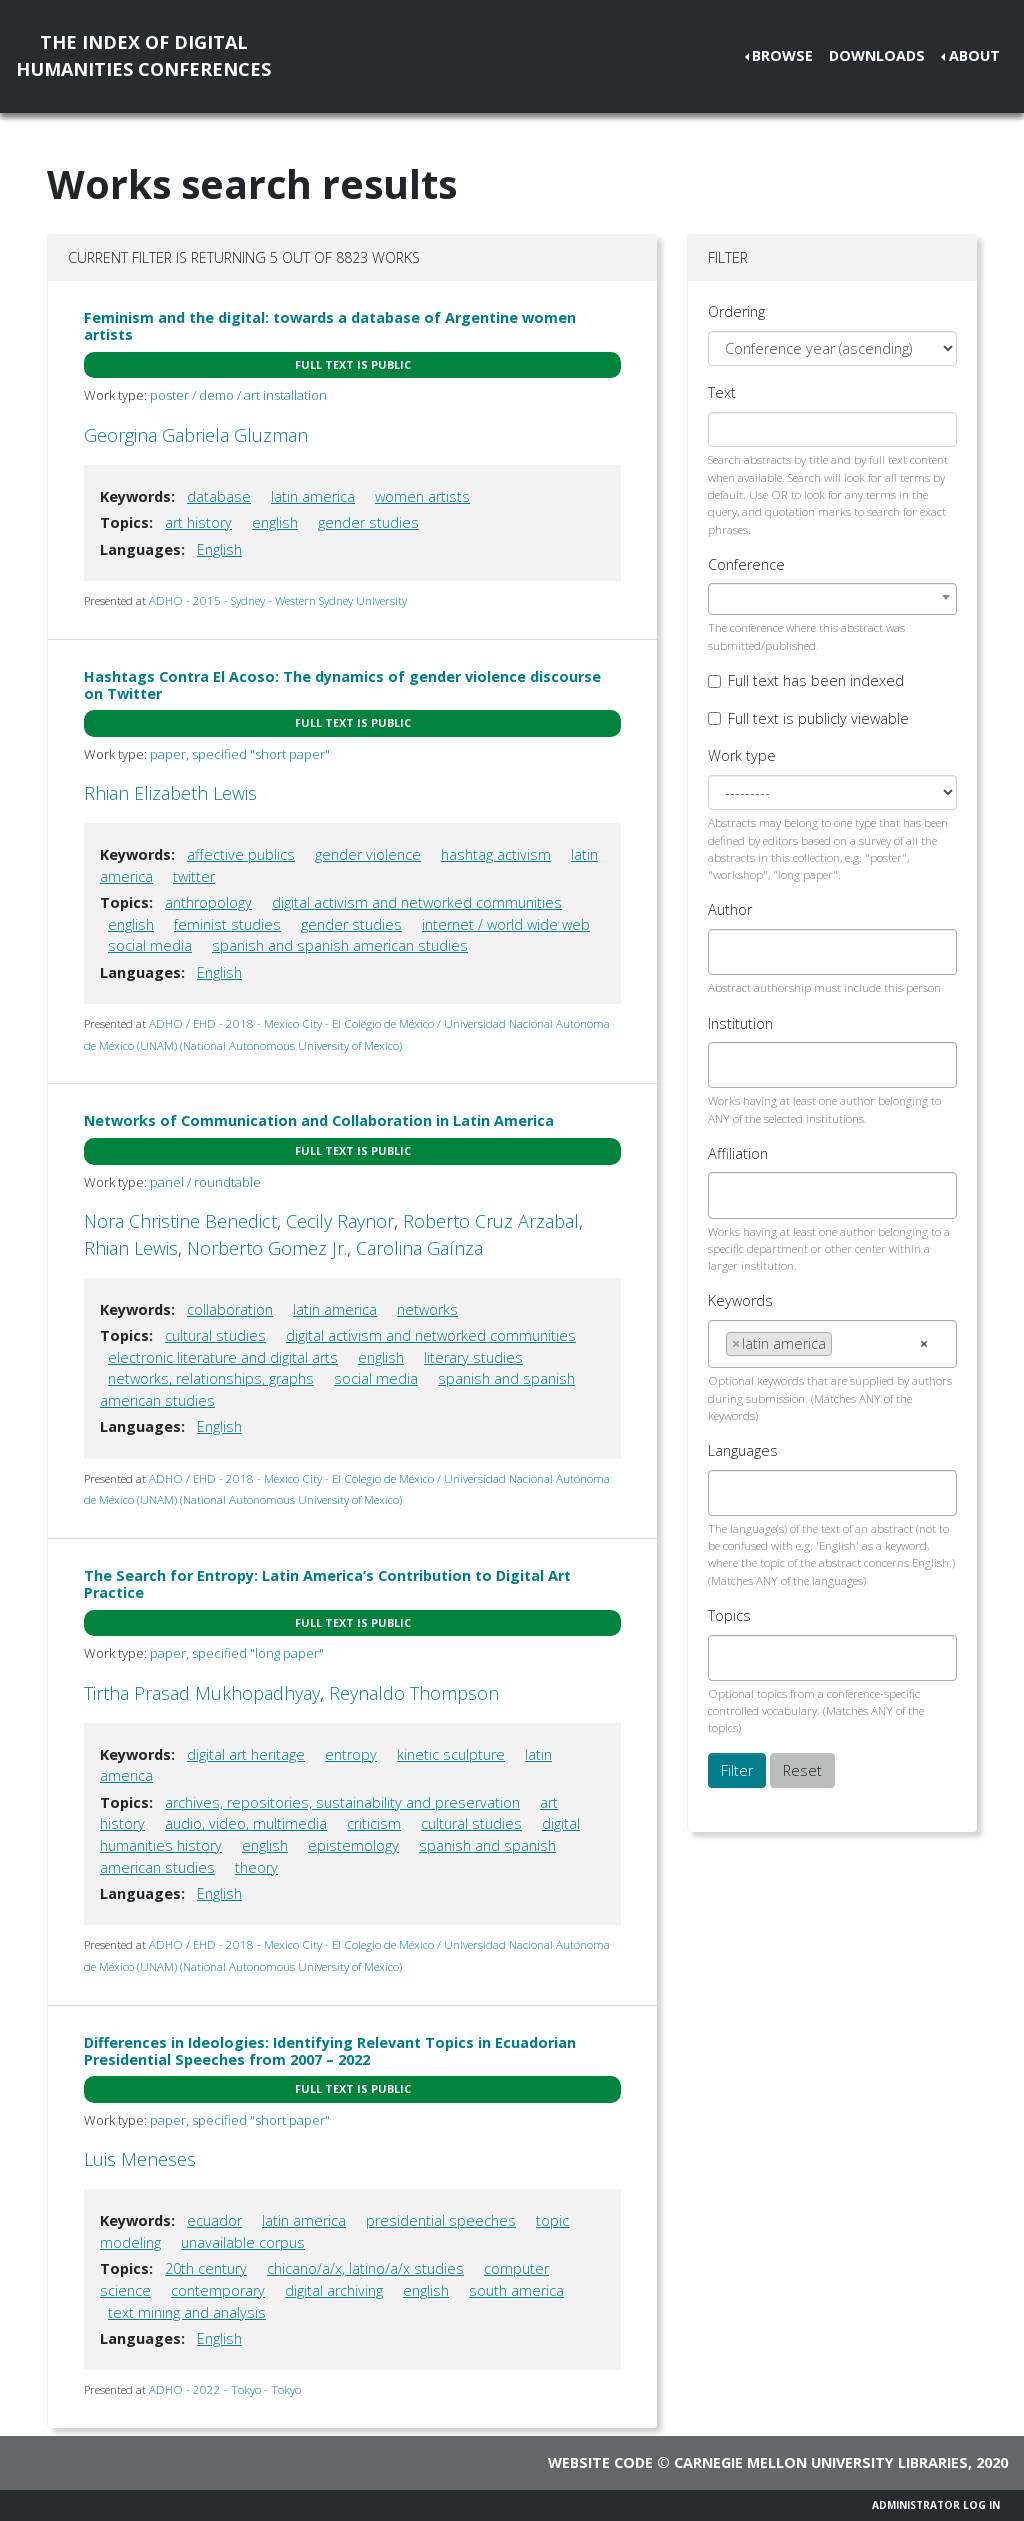 Image resolution: width=1024 pixels, height=2521 pixels. What do you see at coordinates (267, 1248) in the screenshot?
I see `Norberto Gomez Jr.` at bounding box center [267, 1248].